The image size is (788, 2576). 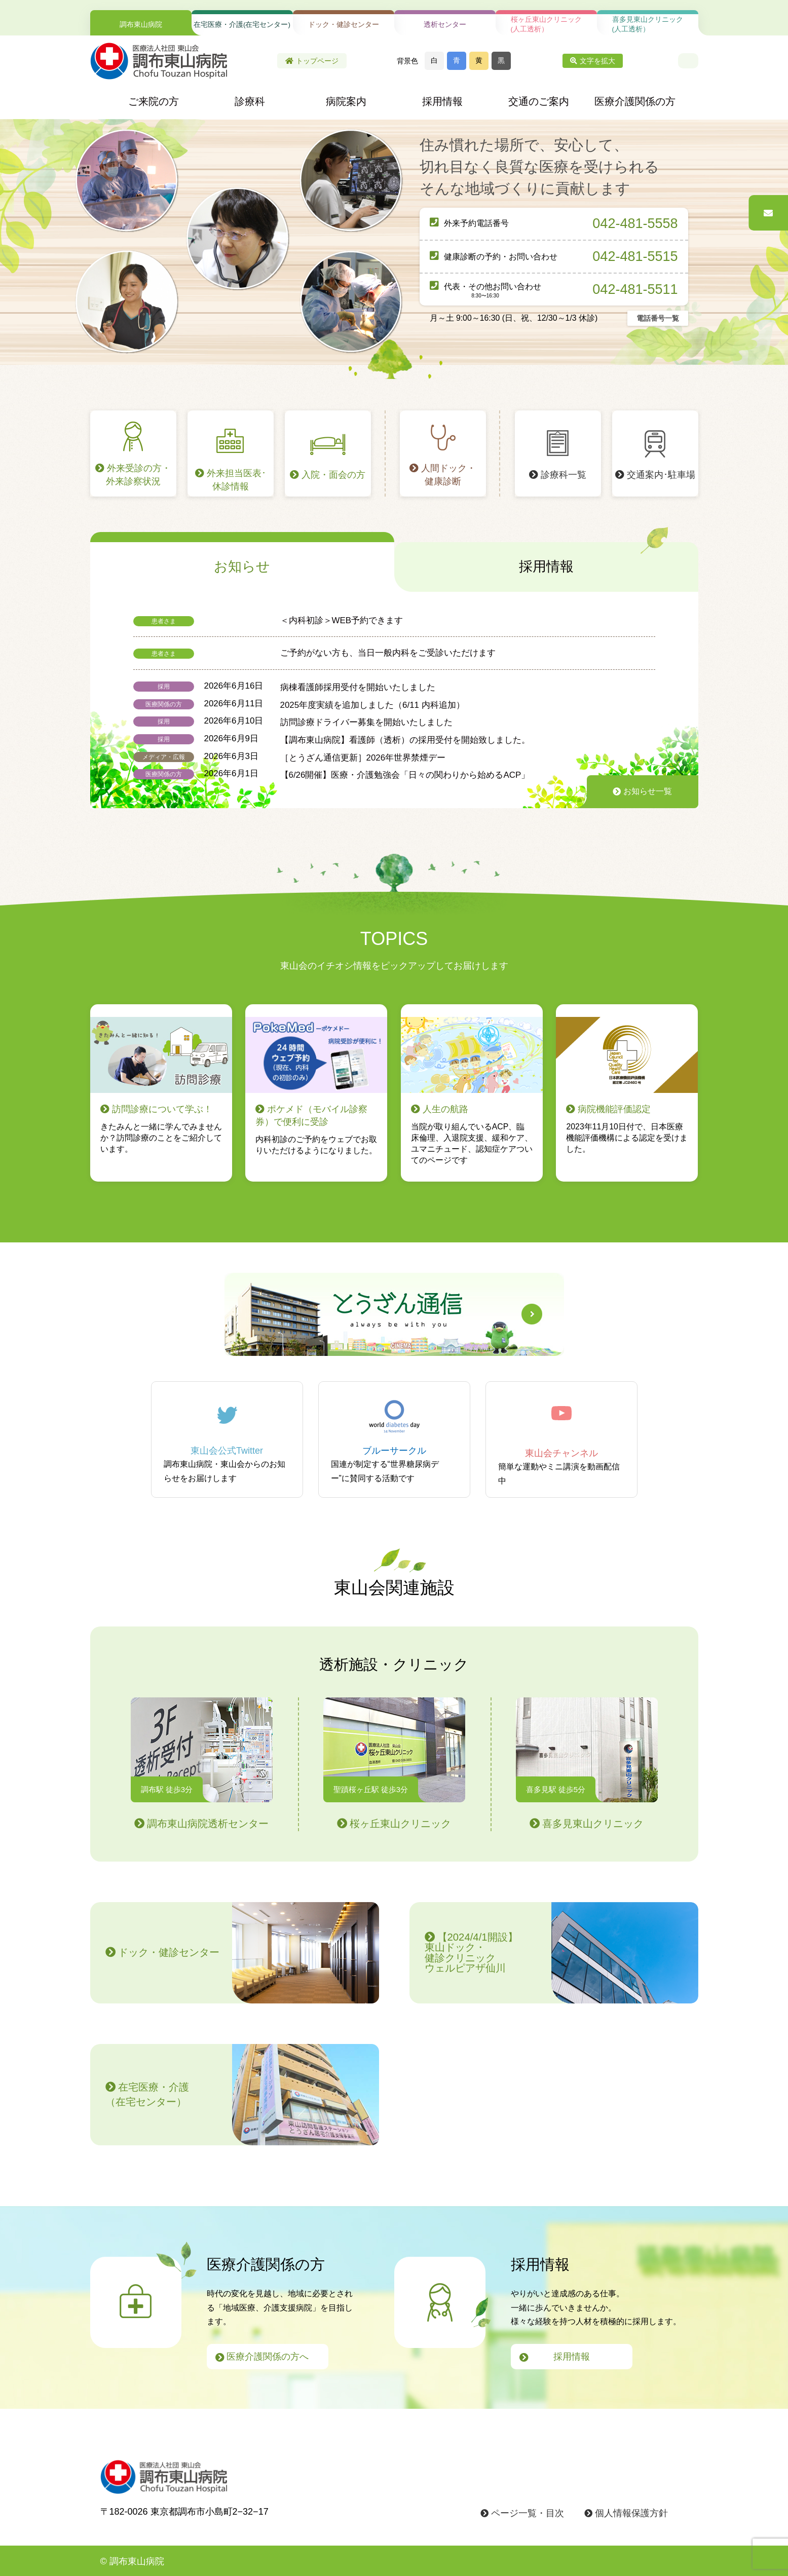 I want to click on 在宅医療・介護(在宅センター), so click(x=242, y=24).